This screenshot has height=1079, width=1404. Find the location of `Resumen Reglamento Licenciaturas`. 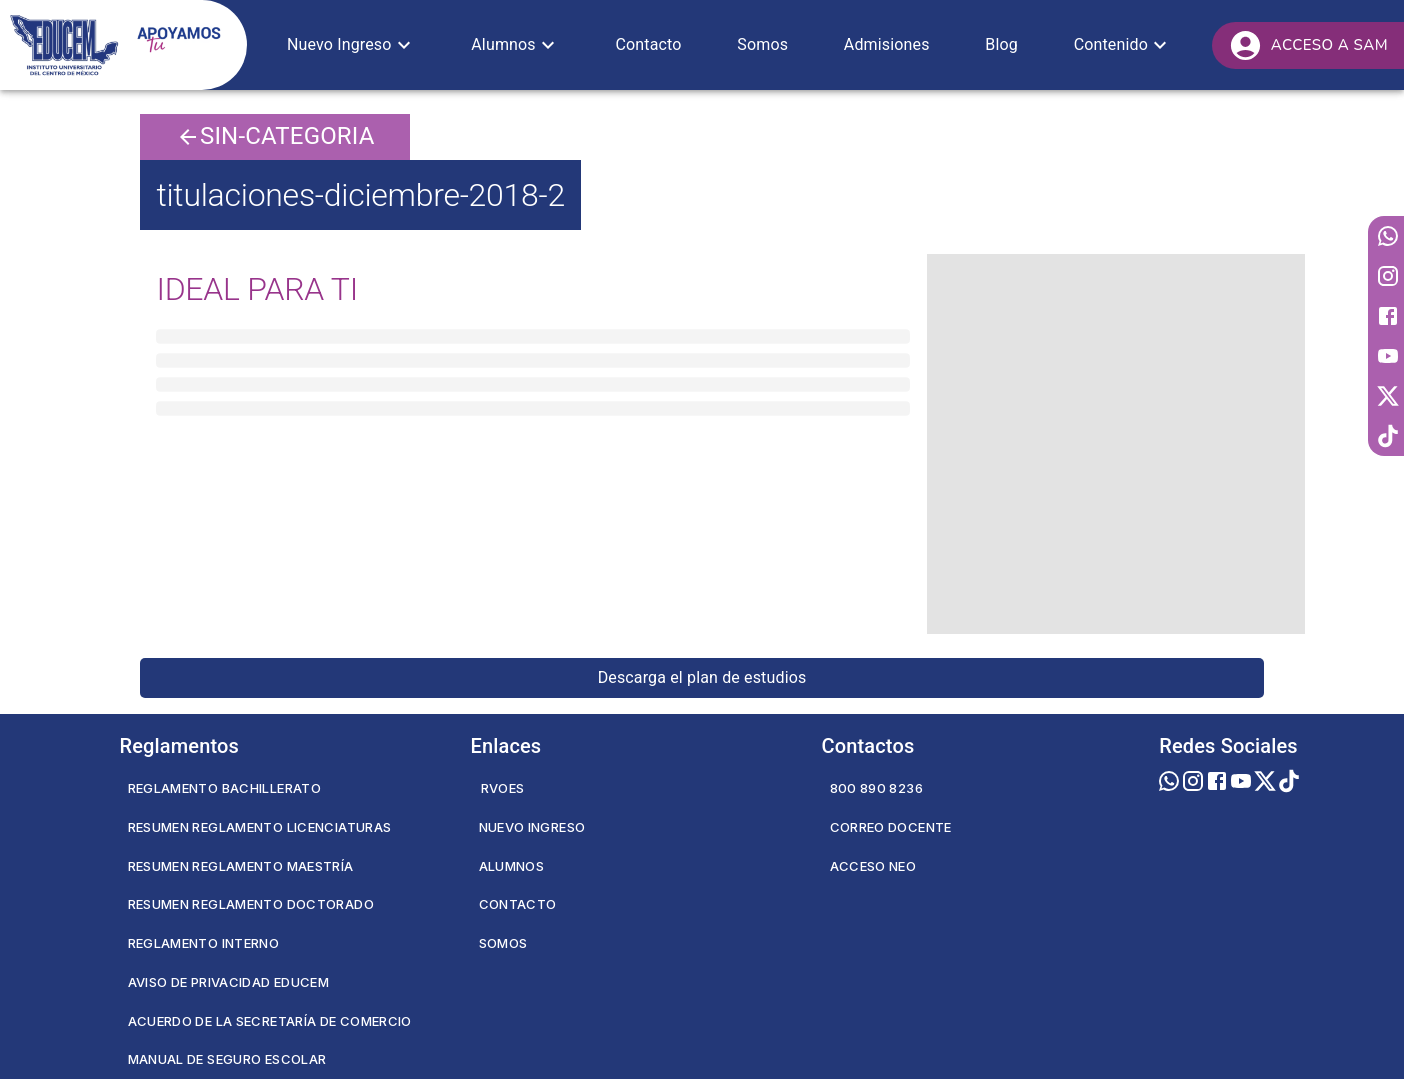

Resumen Reglamento Licenciaturas is located at coordinates (260, 827).